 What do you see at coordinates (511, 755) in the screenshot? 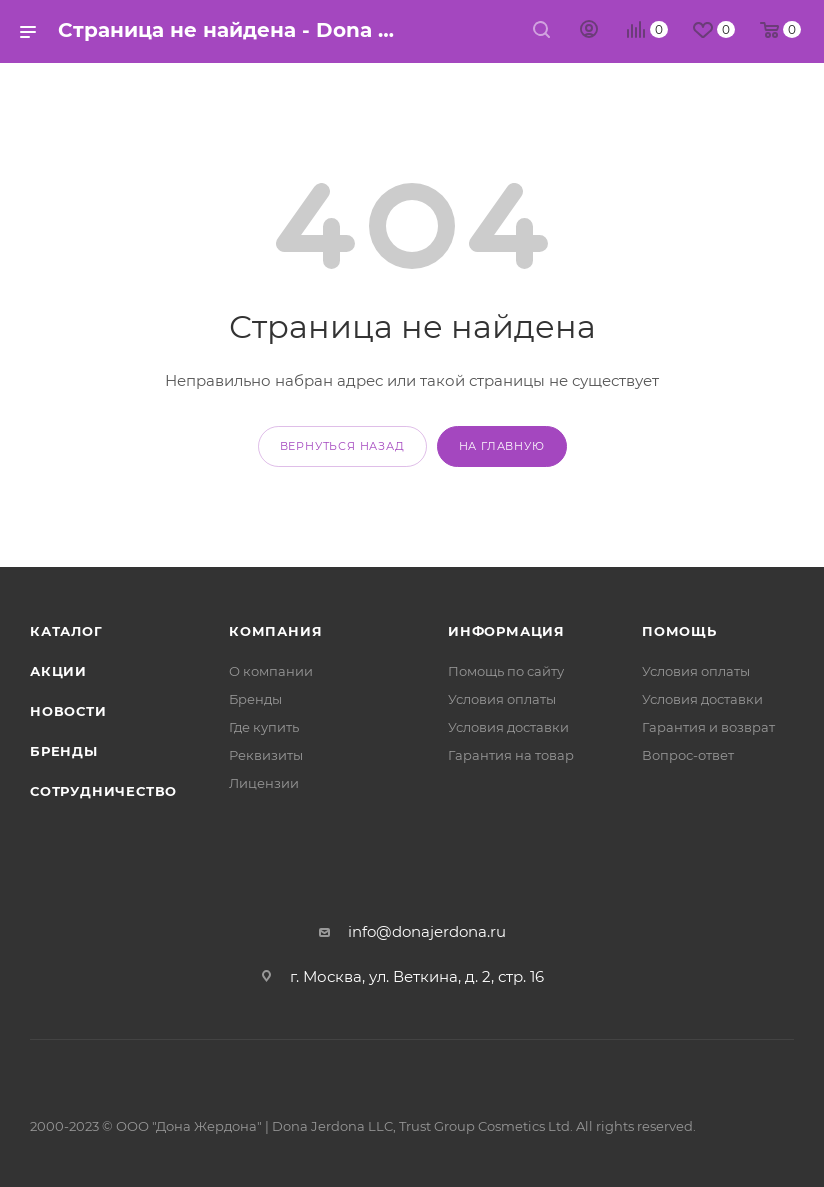
I see `Гарантия на товар` at bounding box center [511, 755].